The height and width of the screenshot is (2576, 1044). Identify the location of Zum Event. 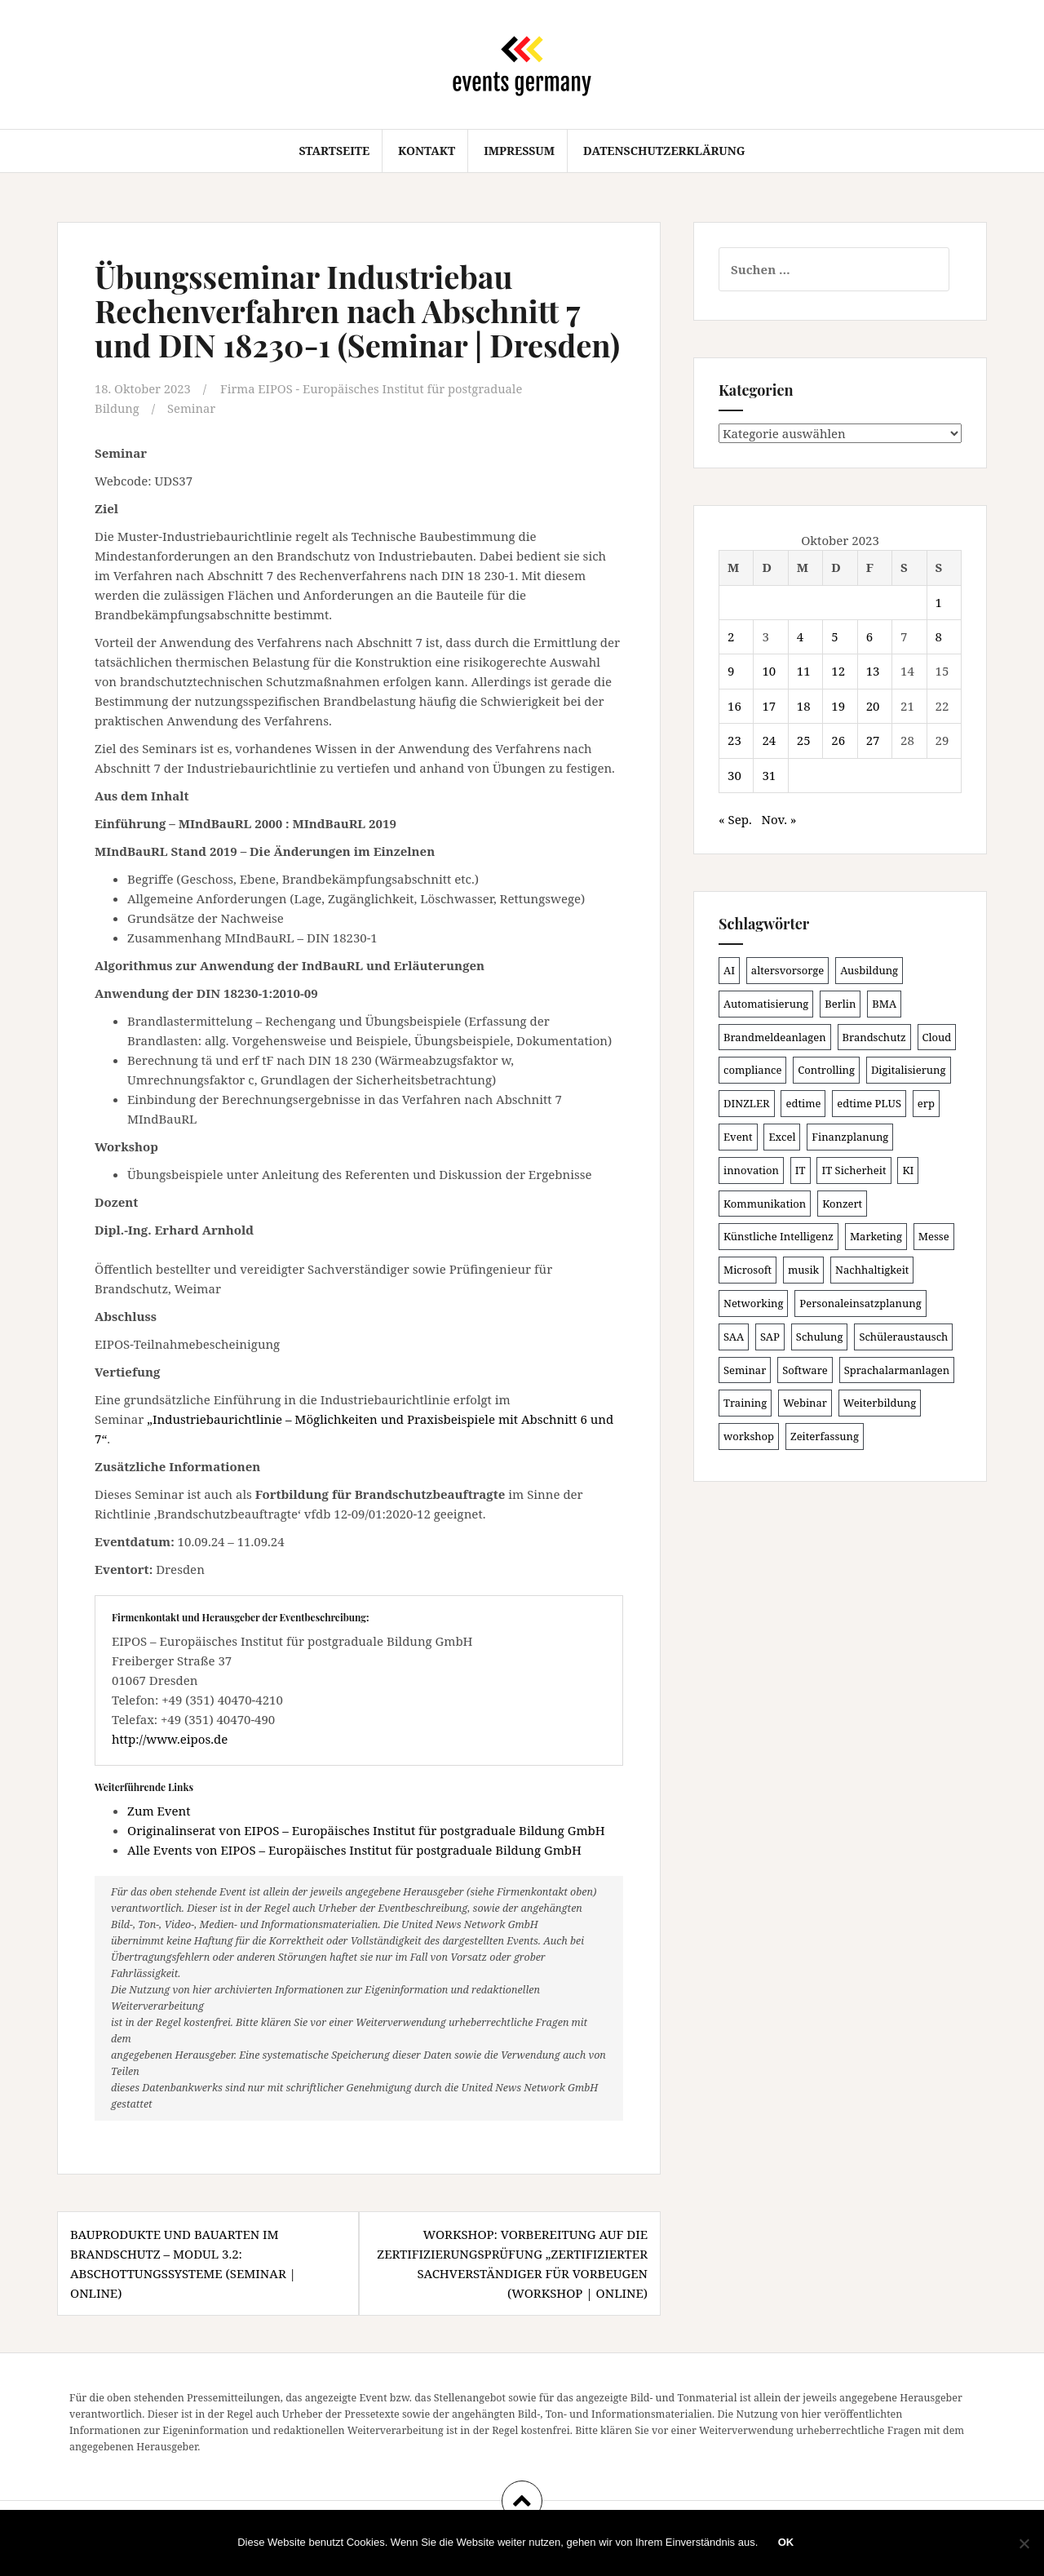
(159, 1810).